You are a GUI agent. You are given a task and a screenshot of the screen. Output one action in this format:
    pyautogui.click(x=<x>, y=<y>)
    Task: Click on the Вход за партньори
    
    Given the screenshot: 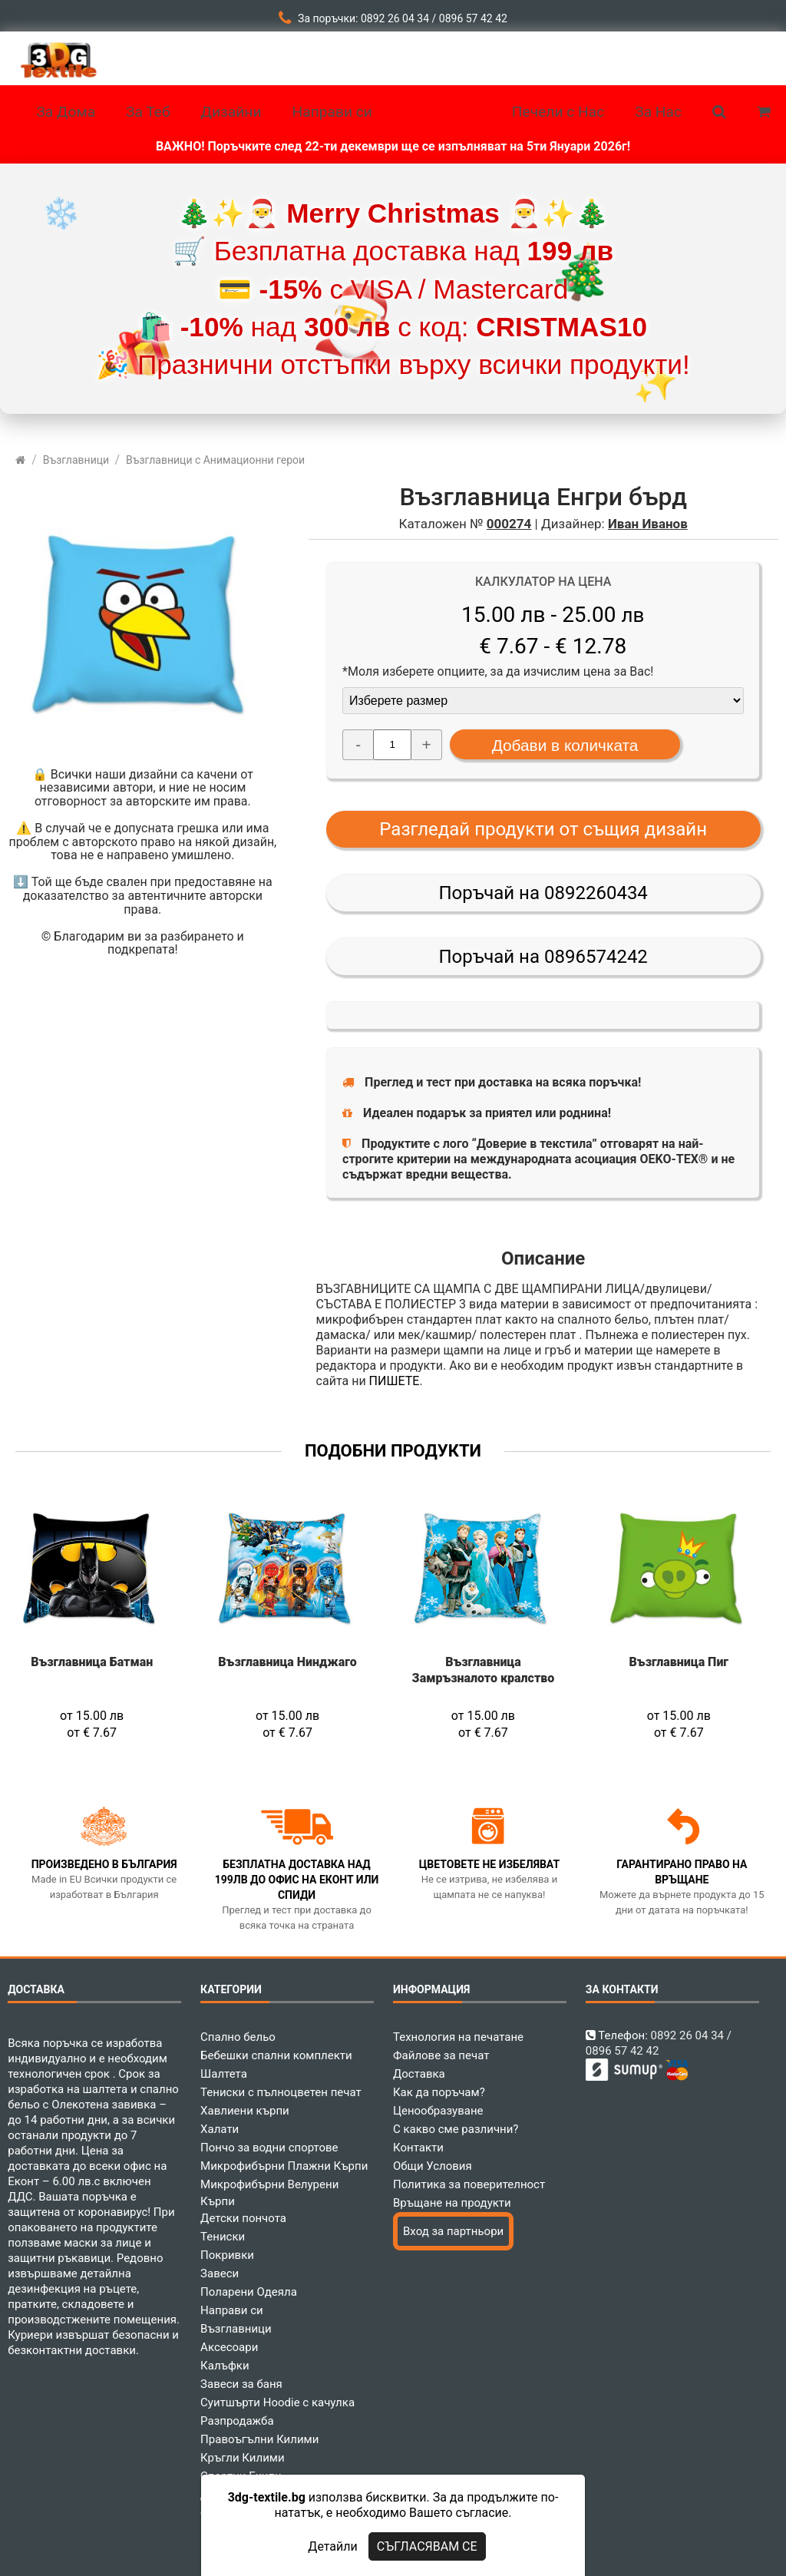 What is the action you would take?
    pyautogui.click(x=453, y=2231)
    